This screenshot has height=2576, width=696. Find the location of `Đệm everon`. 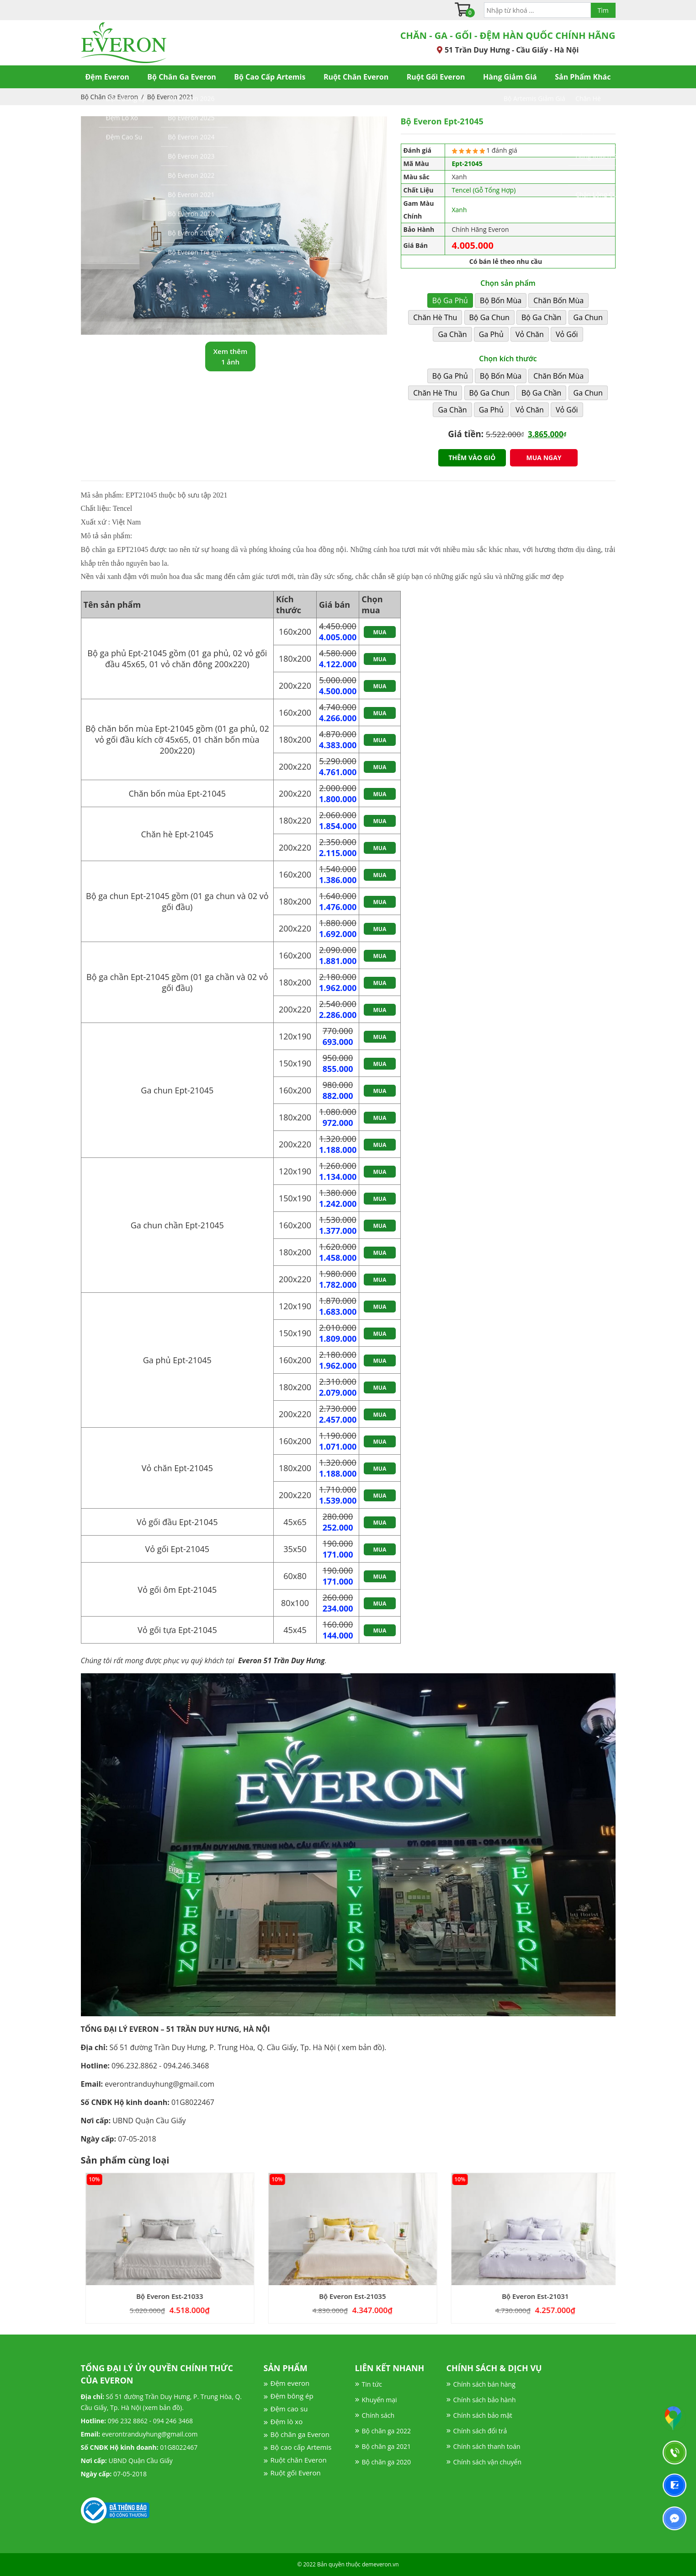

Đệm everon is located at coordinates (290, 2383).